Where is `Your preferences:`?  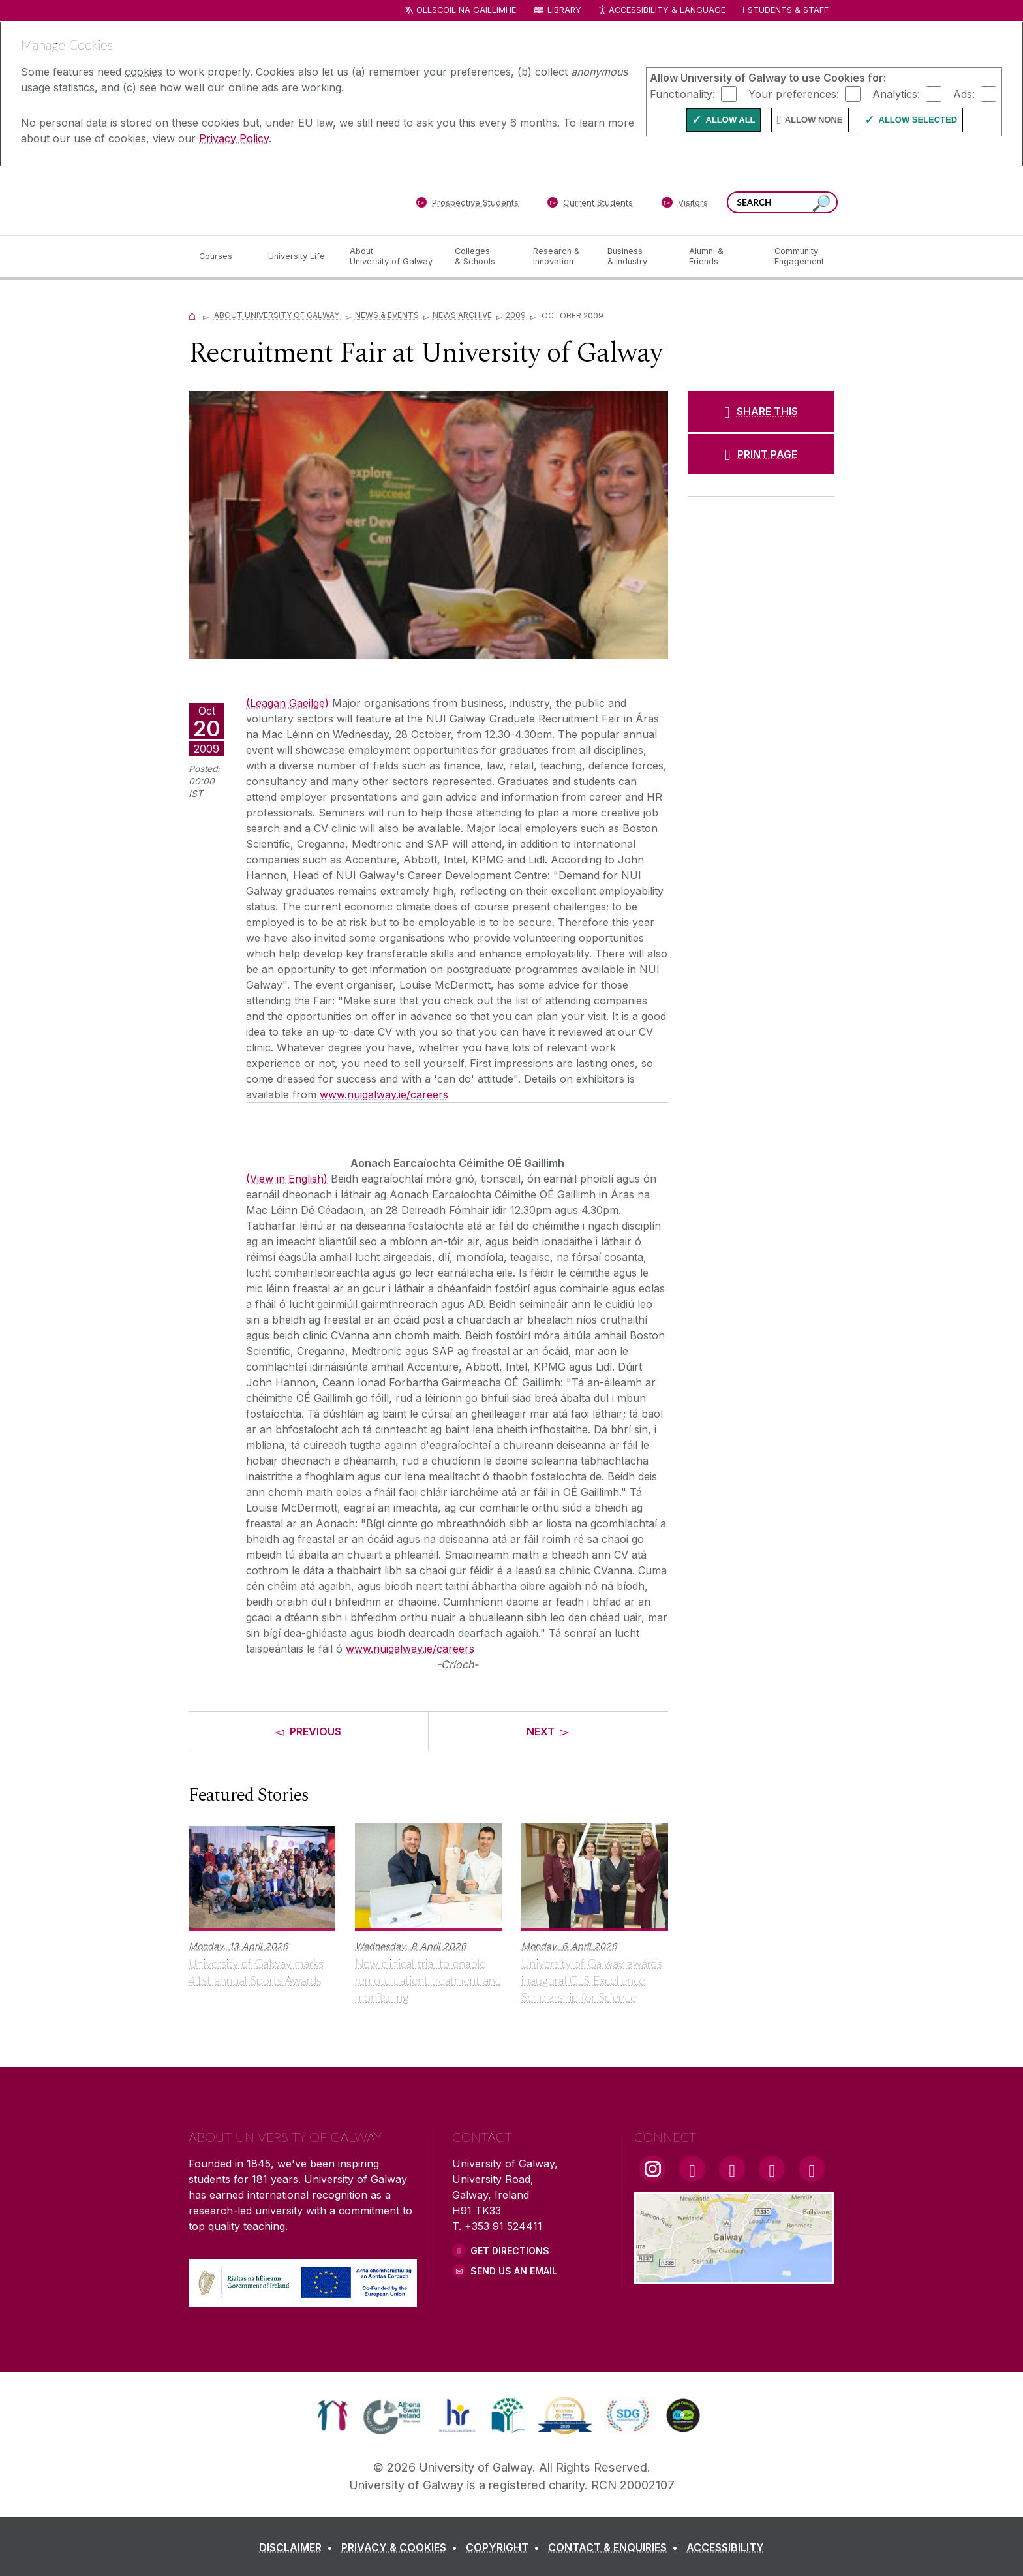 Your preferences: is located at coordinates (793, 93).